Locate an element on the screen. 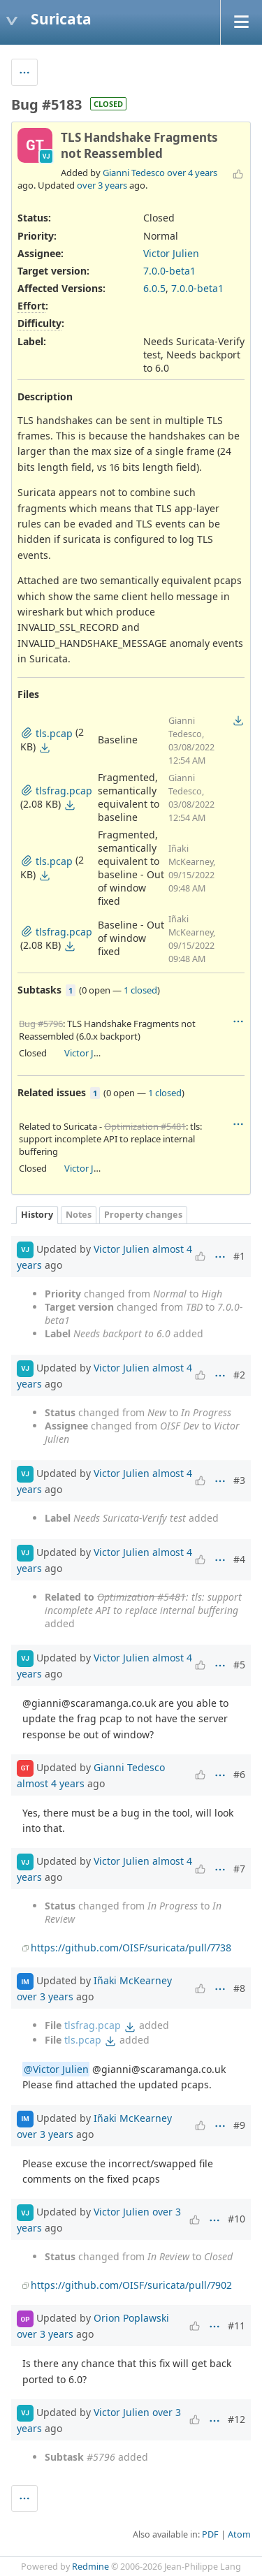 This screenshot has height=2576, width=262. tls.pcap is located at coordinates (82, 2039).